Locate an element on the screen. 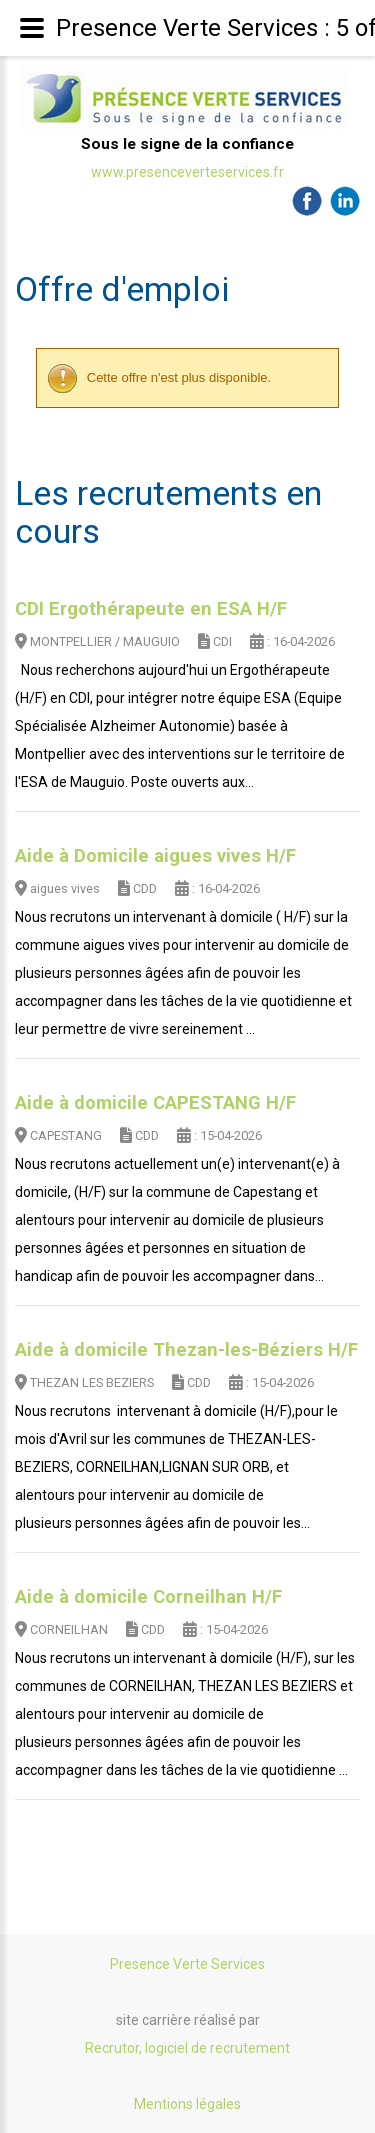  Mentions légales is located at coordinates (187, 2104).